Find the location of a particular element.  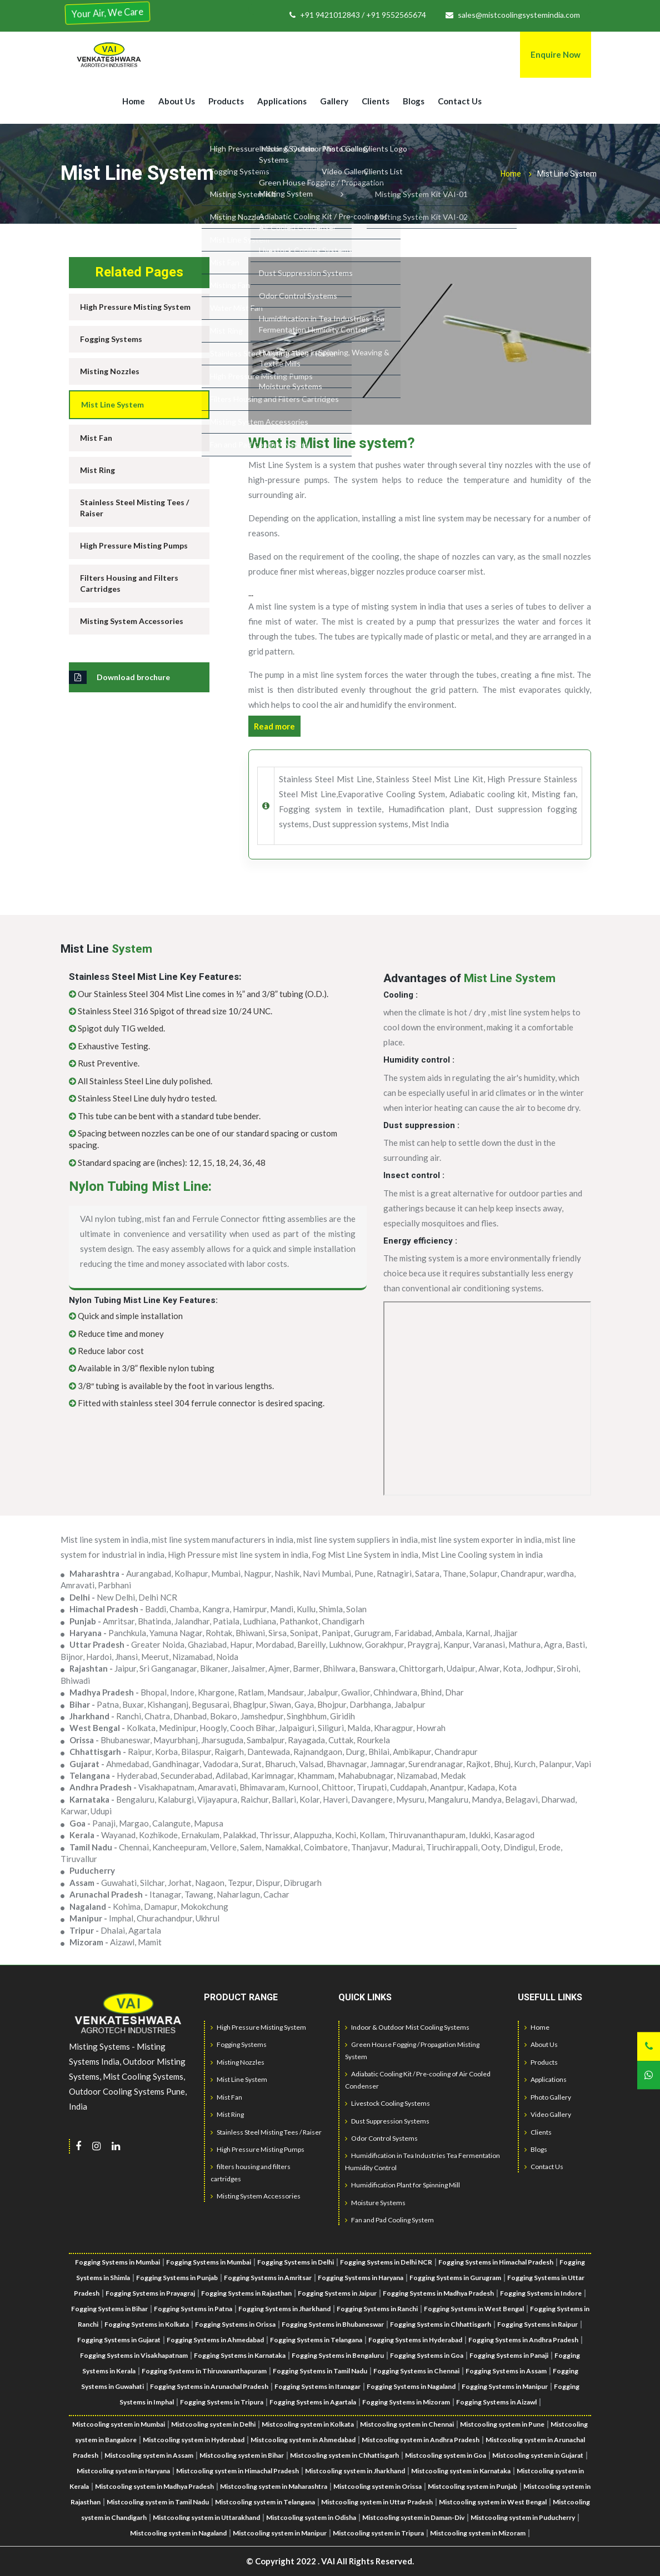

Fogging Systems in Karnataka is located at coordinates (240, 2355).